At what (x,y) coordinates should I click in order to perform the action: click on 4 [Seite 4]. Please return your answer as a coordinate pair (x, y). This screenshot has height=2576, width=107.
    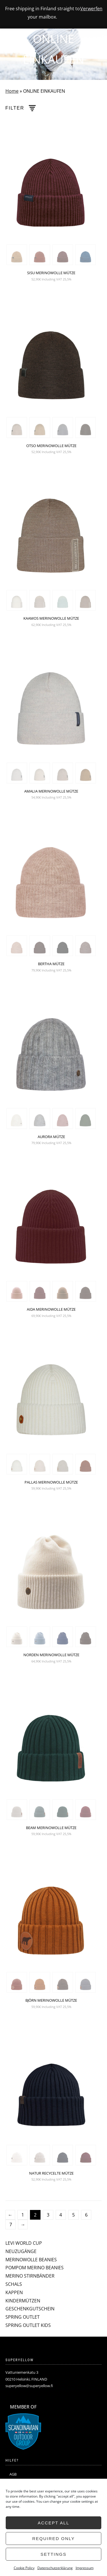
    Looking at the image, I should click on (60, 2215).